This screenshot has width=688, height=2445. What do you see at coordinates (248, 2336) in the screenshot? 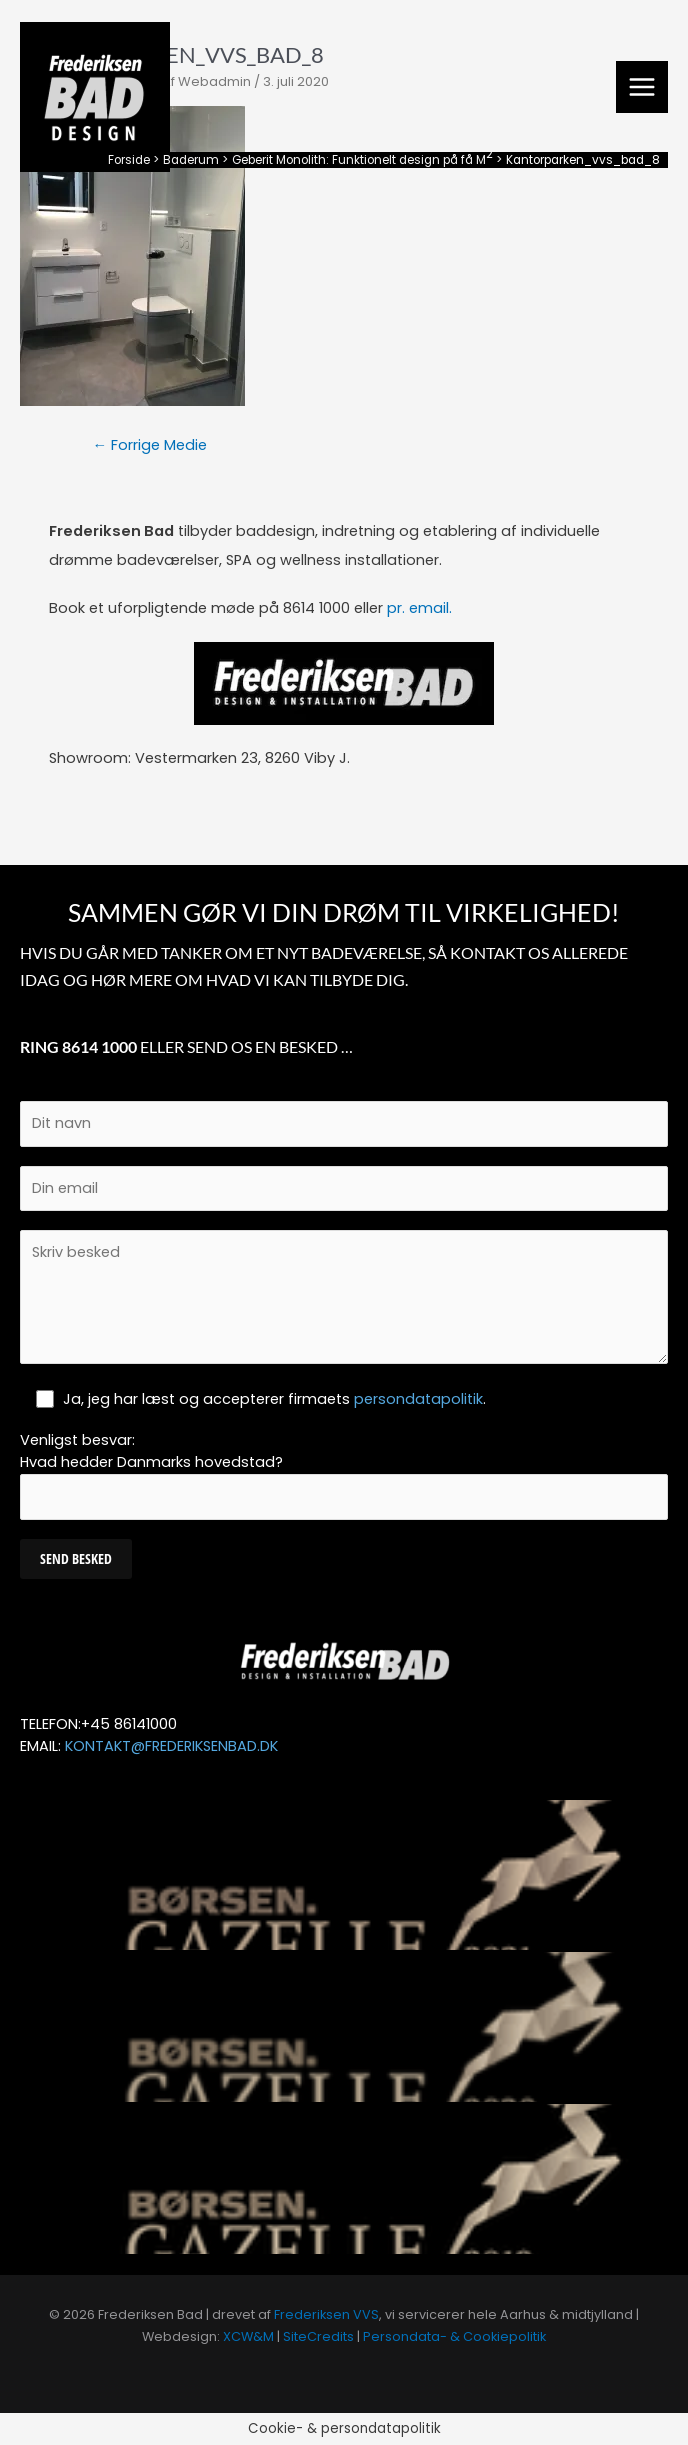
I see `XCW&M` at bounding box center [248, 2336].